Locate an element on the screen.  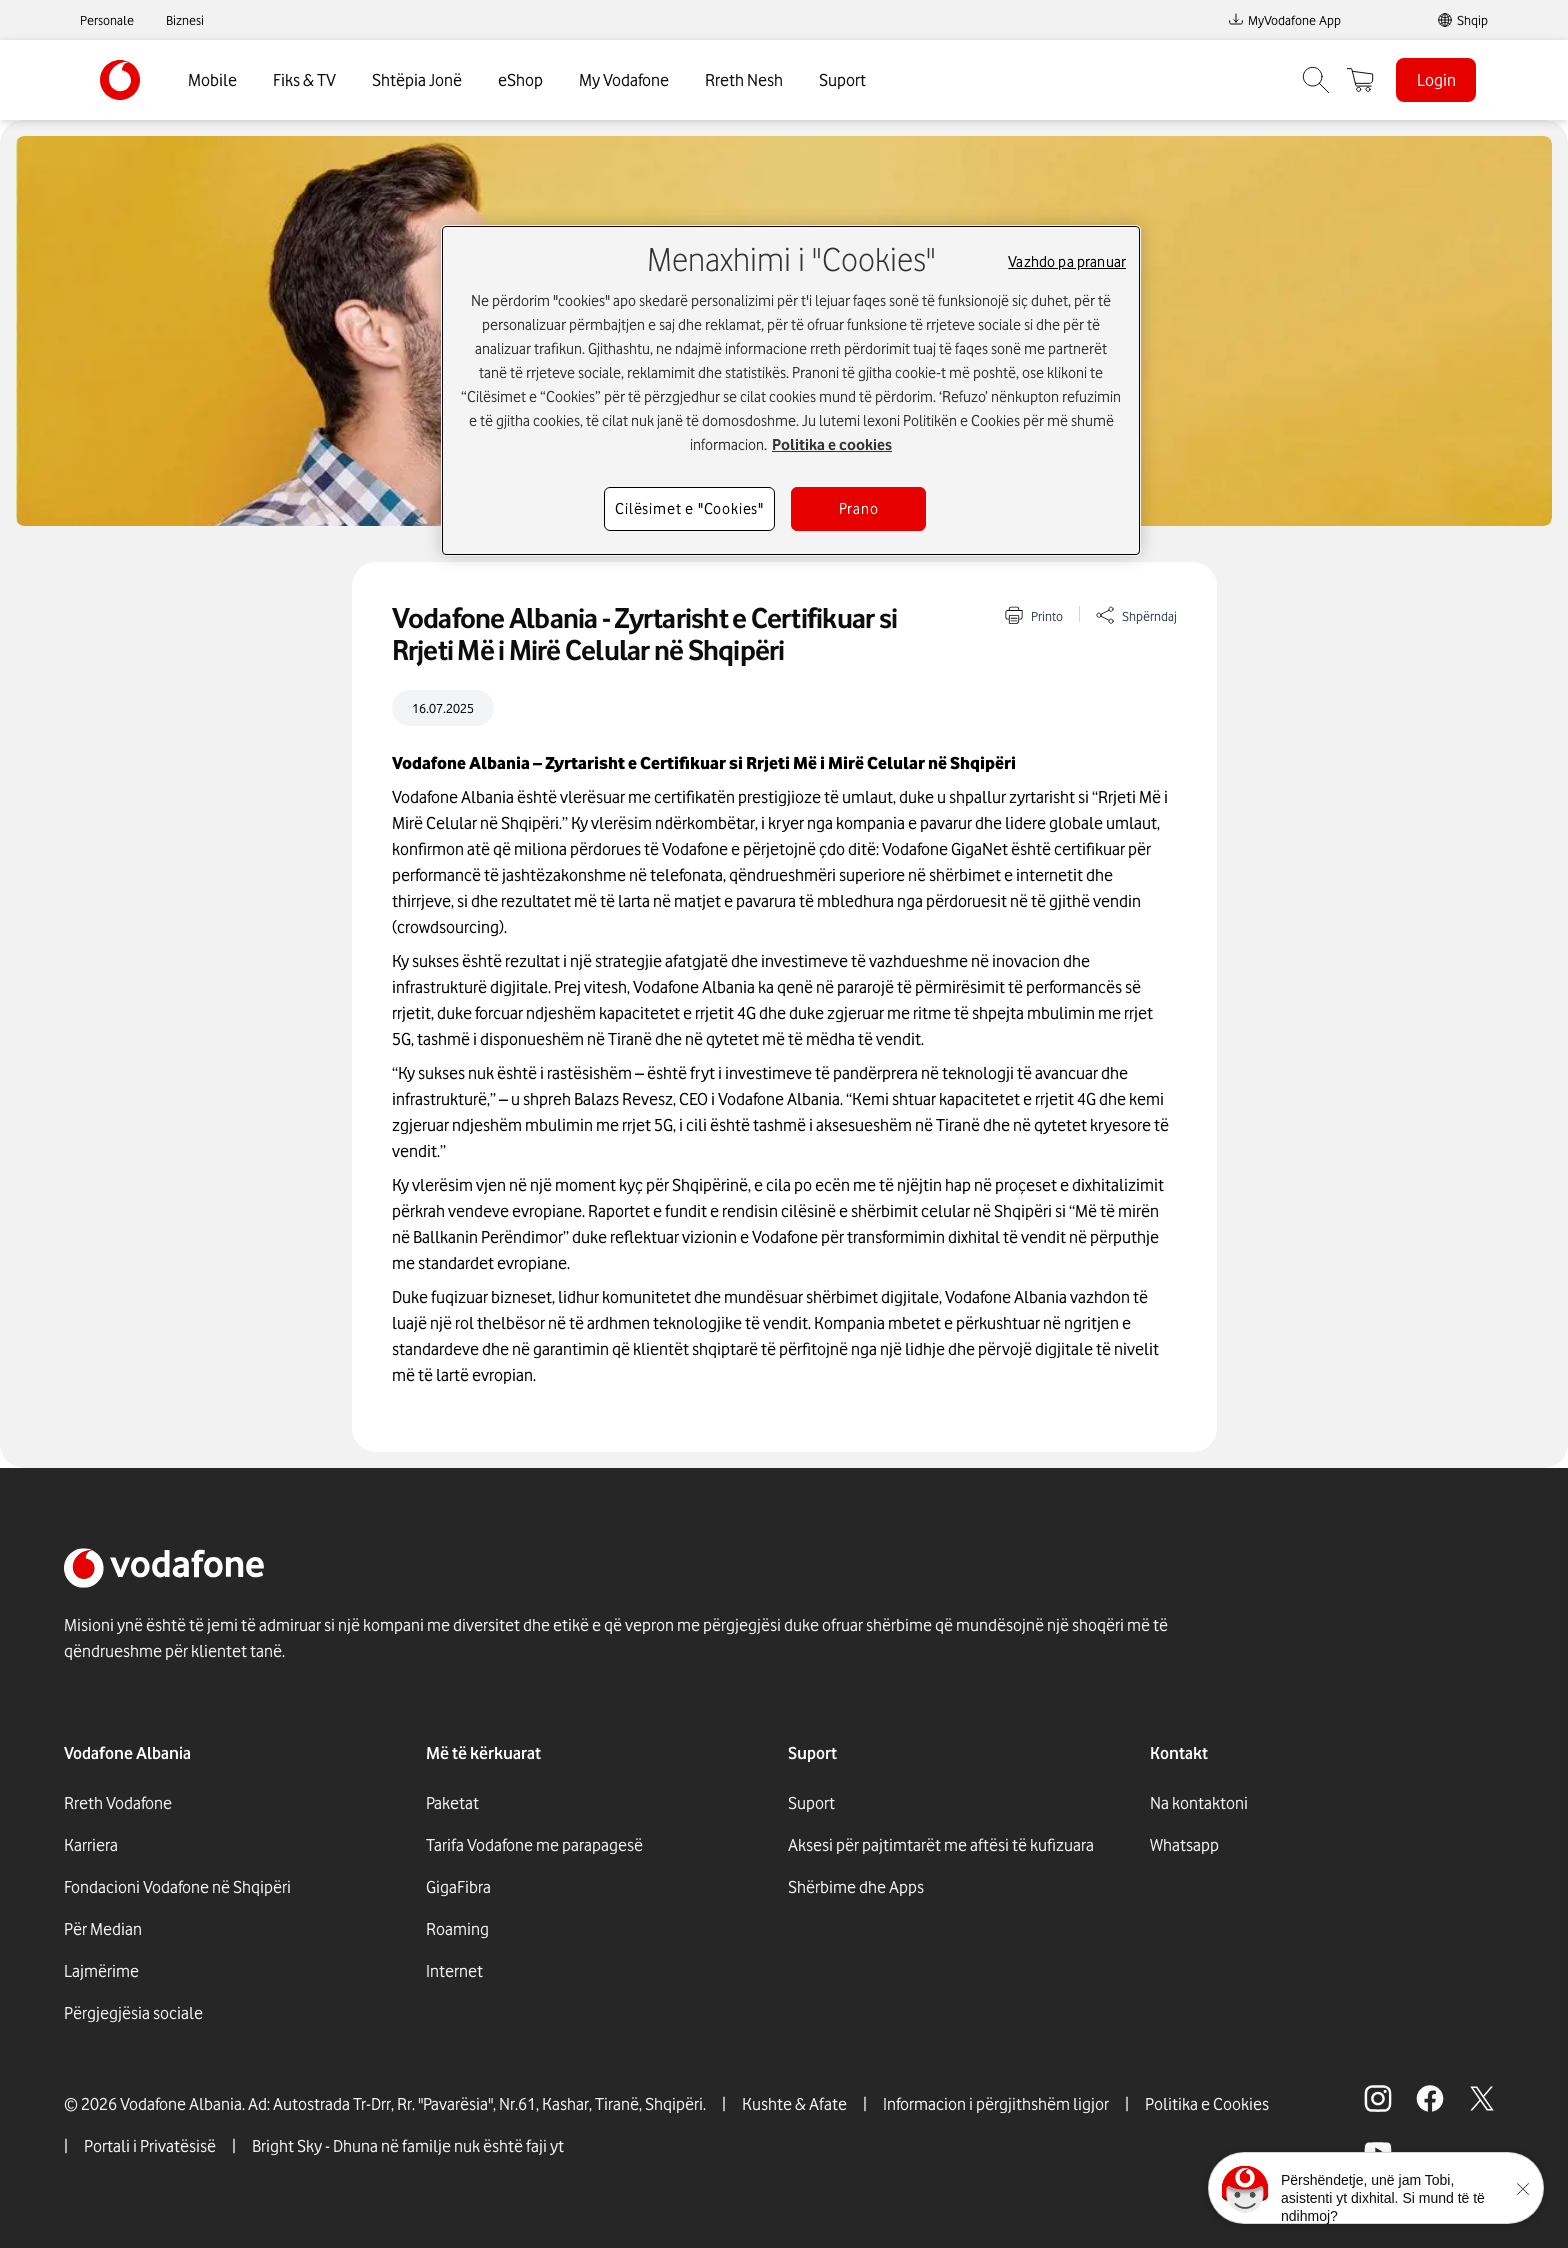
Paketat is located at coordinates (452, 1803).